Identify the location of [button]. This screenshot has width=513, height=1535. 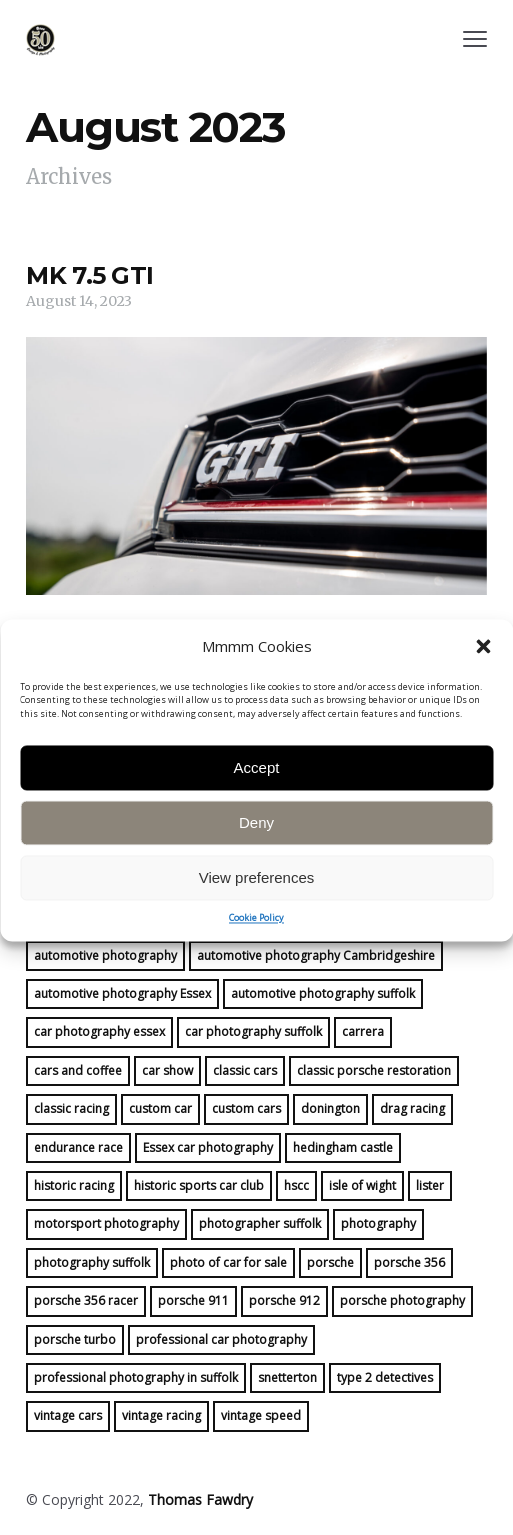
(483, 697).